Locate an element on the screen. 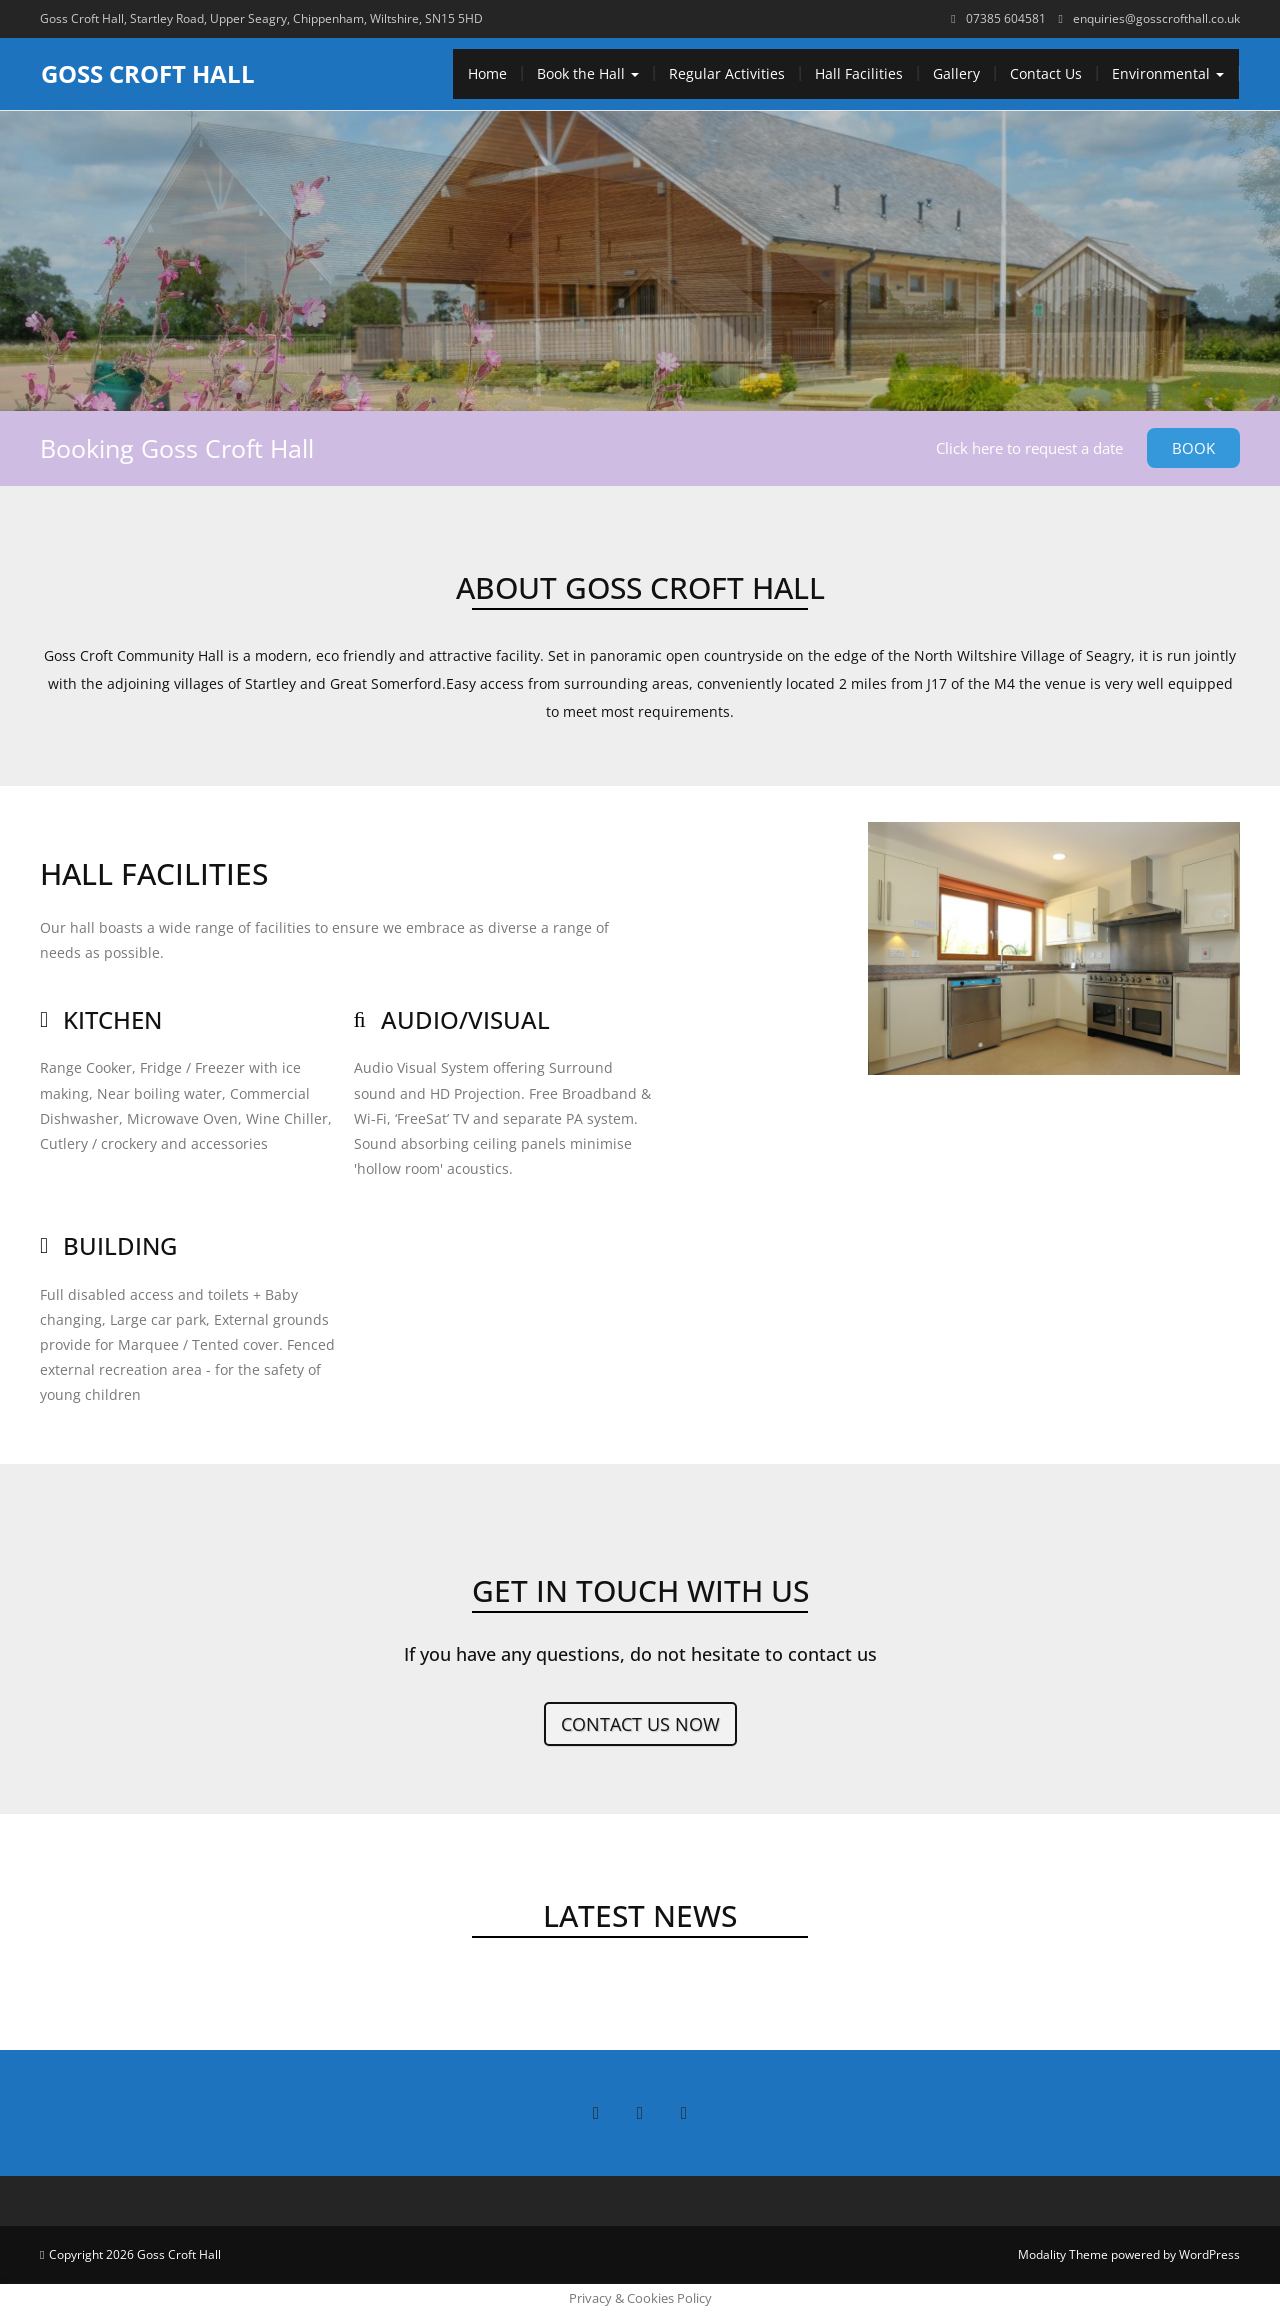  WordPress is located at coordinates (1209, 2254).